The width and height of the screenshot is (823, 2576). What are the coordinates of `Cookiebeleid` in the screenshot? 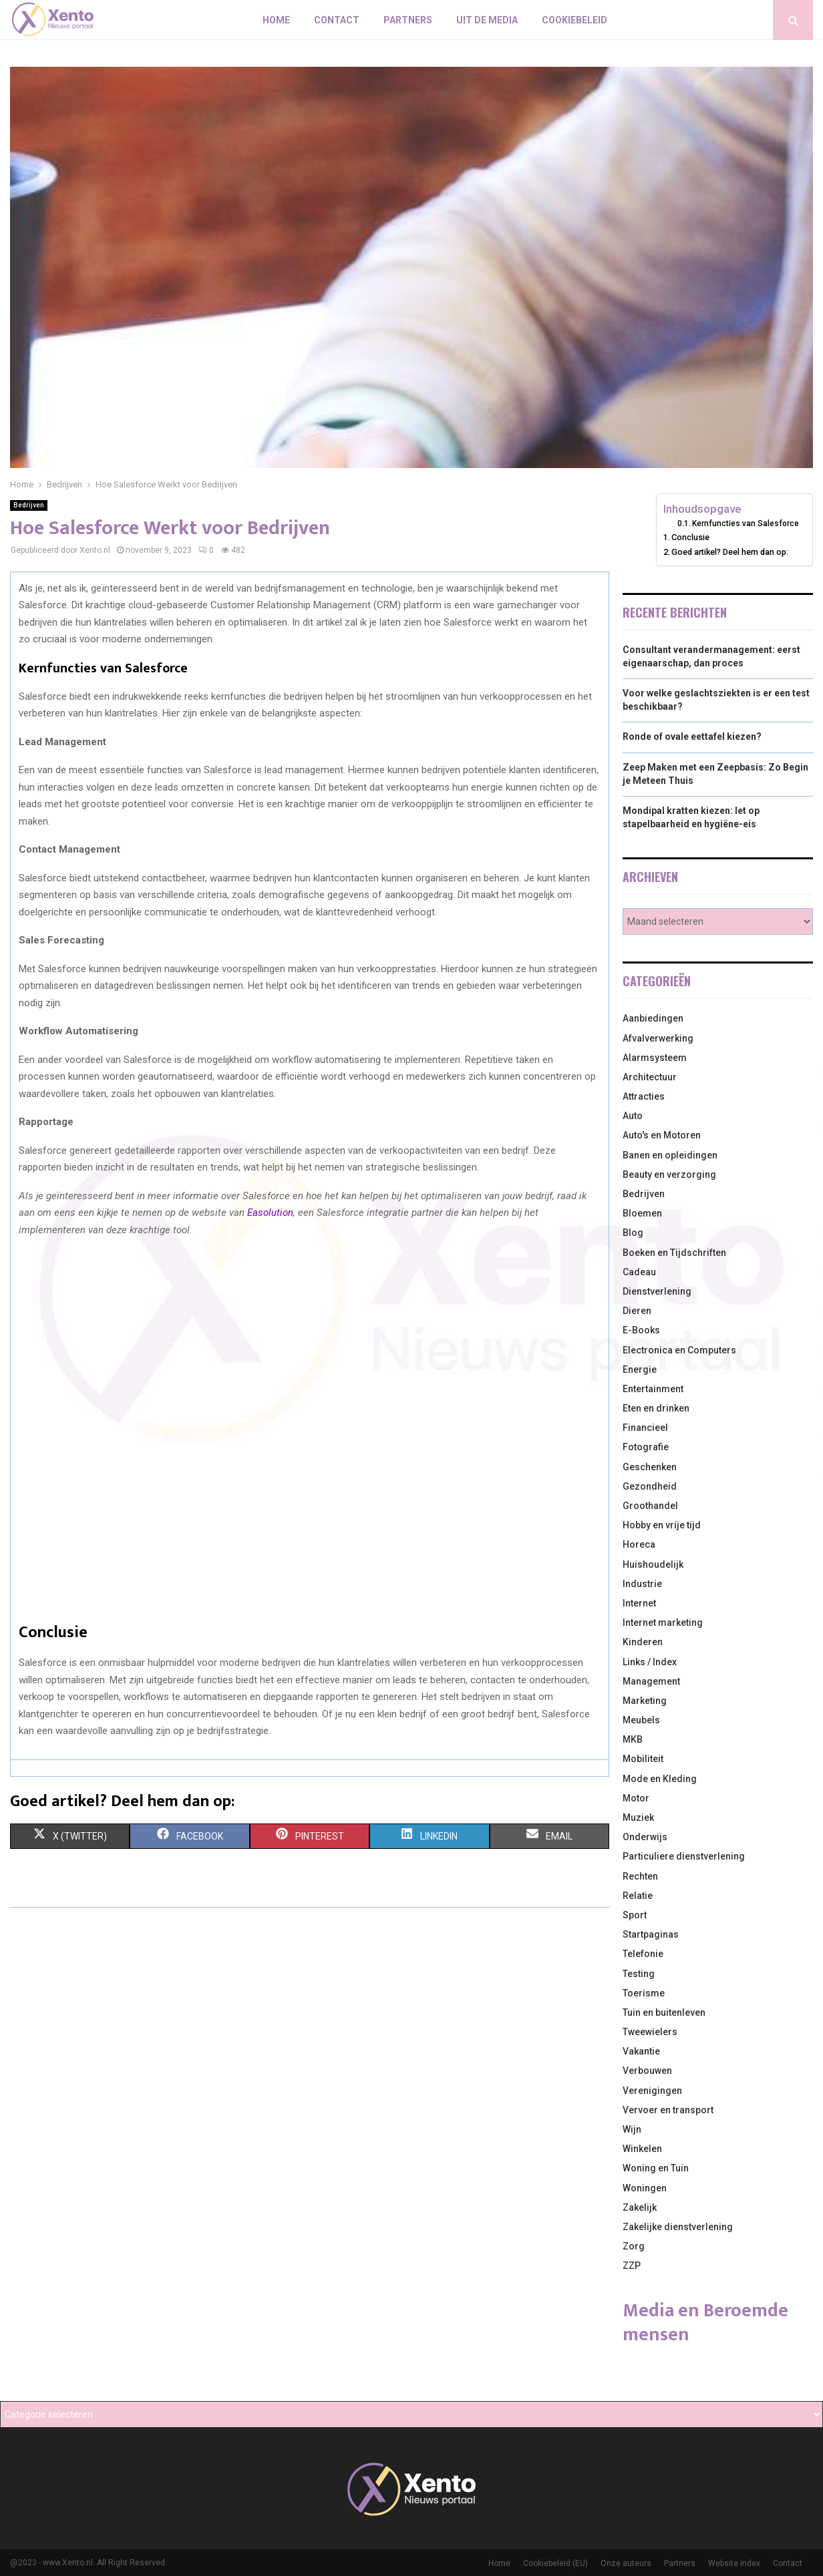 It's located at (574, 20).